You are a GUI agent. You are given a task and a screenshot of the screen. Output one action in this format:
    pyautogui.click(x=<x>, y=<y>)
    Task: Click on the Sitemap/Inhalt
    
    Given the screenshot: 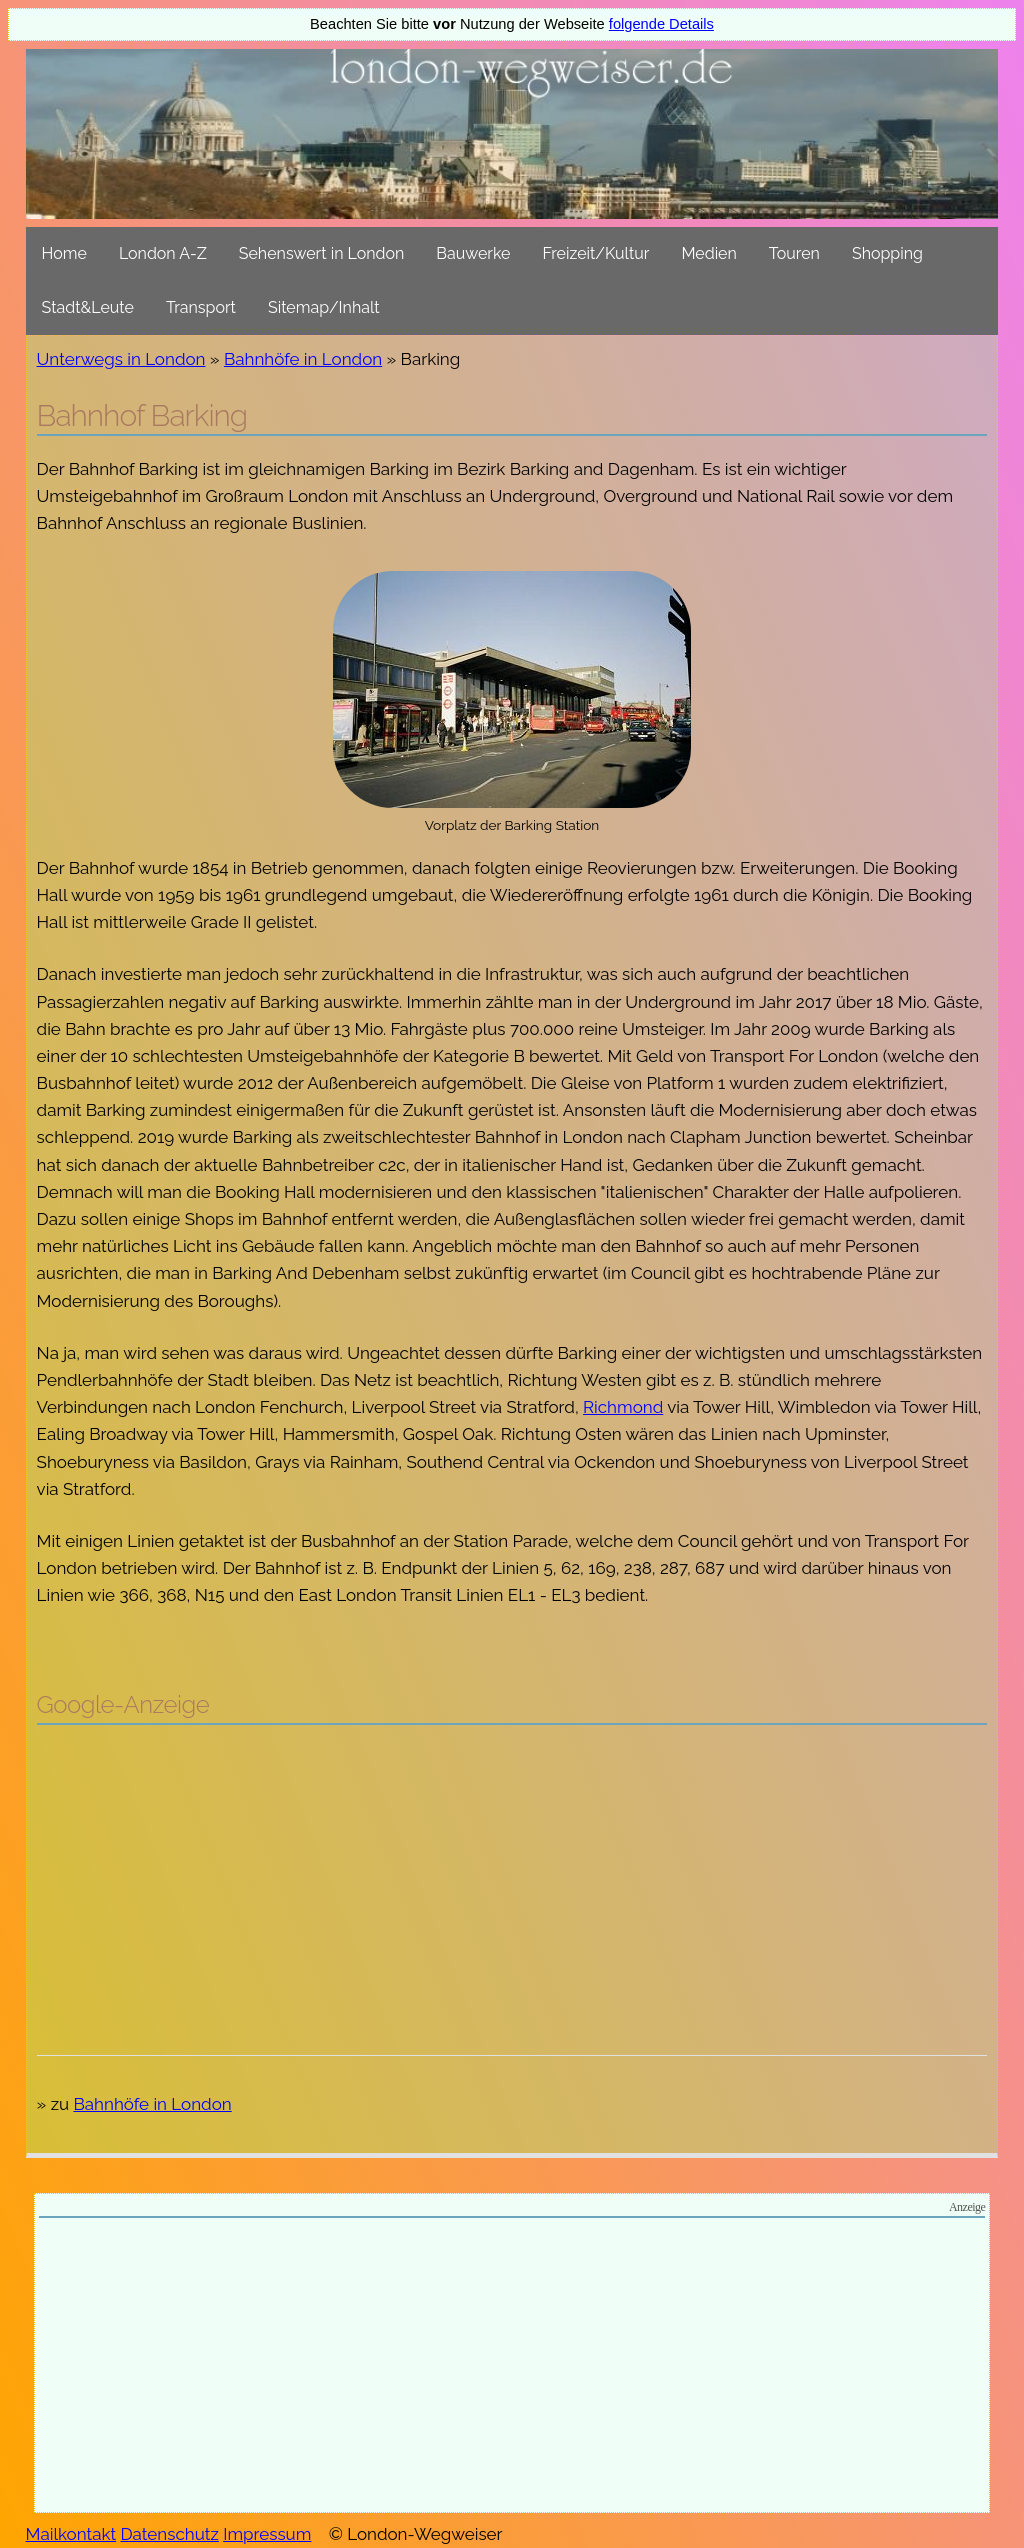 What is the action you would take?
    pyautogui.click(x=324, y=307)
    